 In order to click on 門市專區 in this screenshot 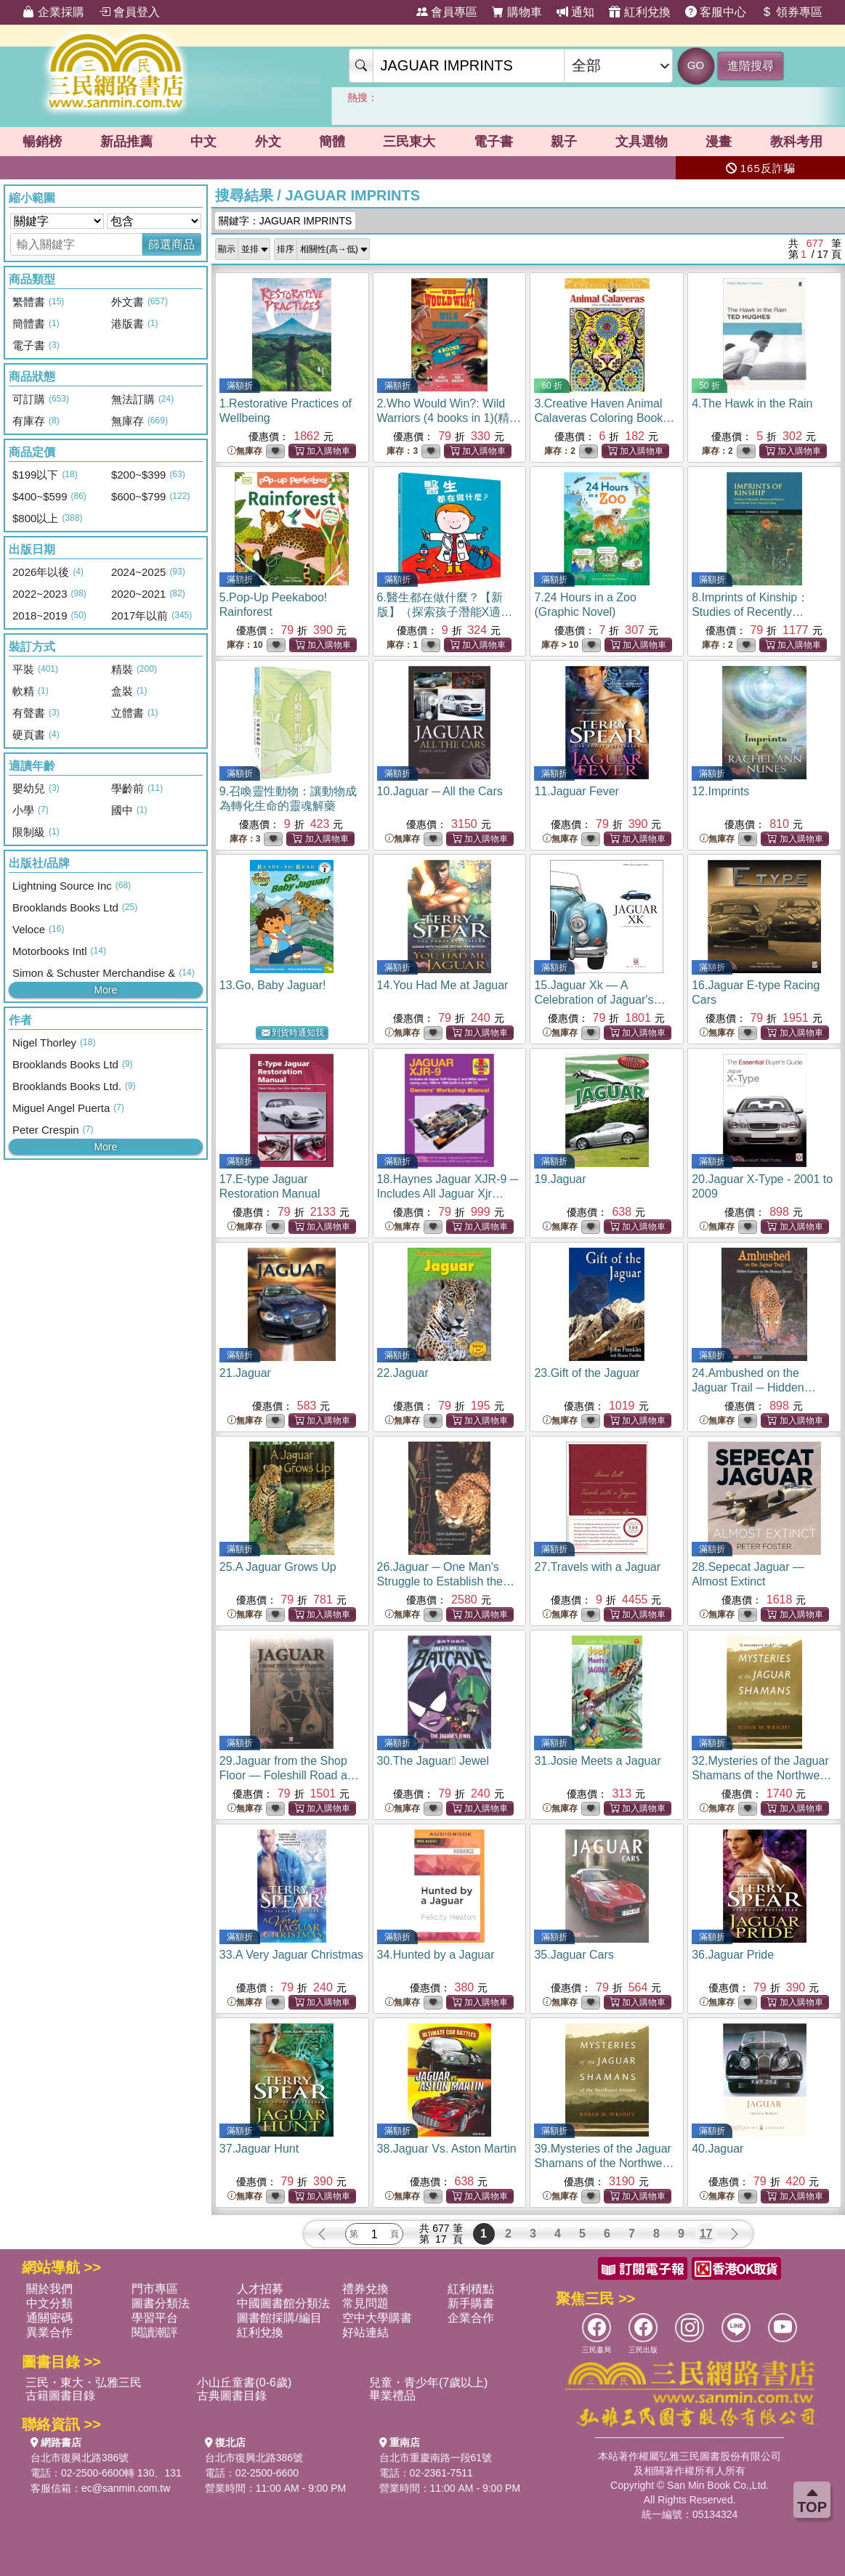, I will do `click(155, 2289)`.